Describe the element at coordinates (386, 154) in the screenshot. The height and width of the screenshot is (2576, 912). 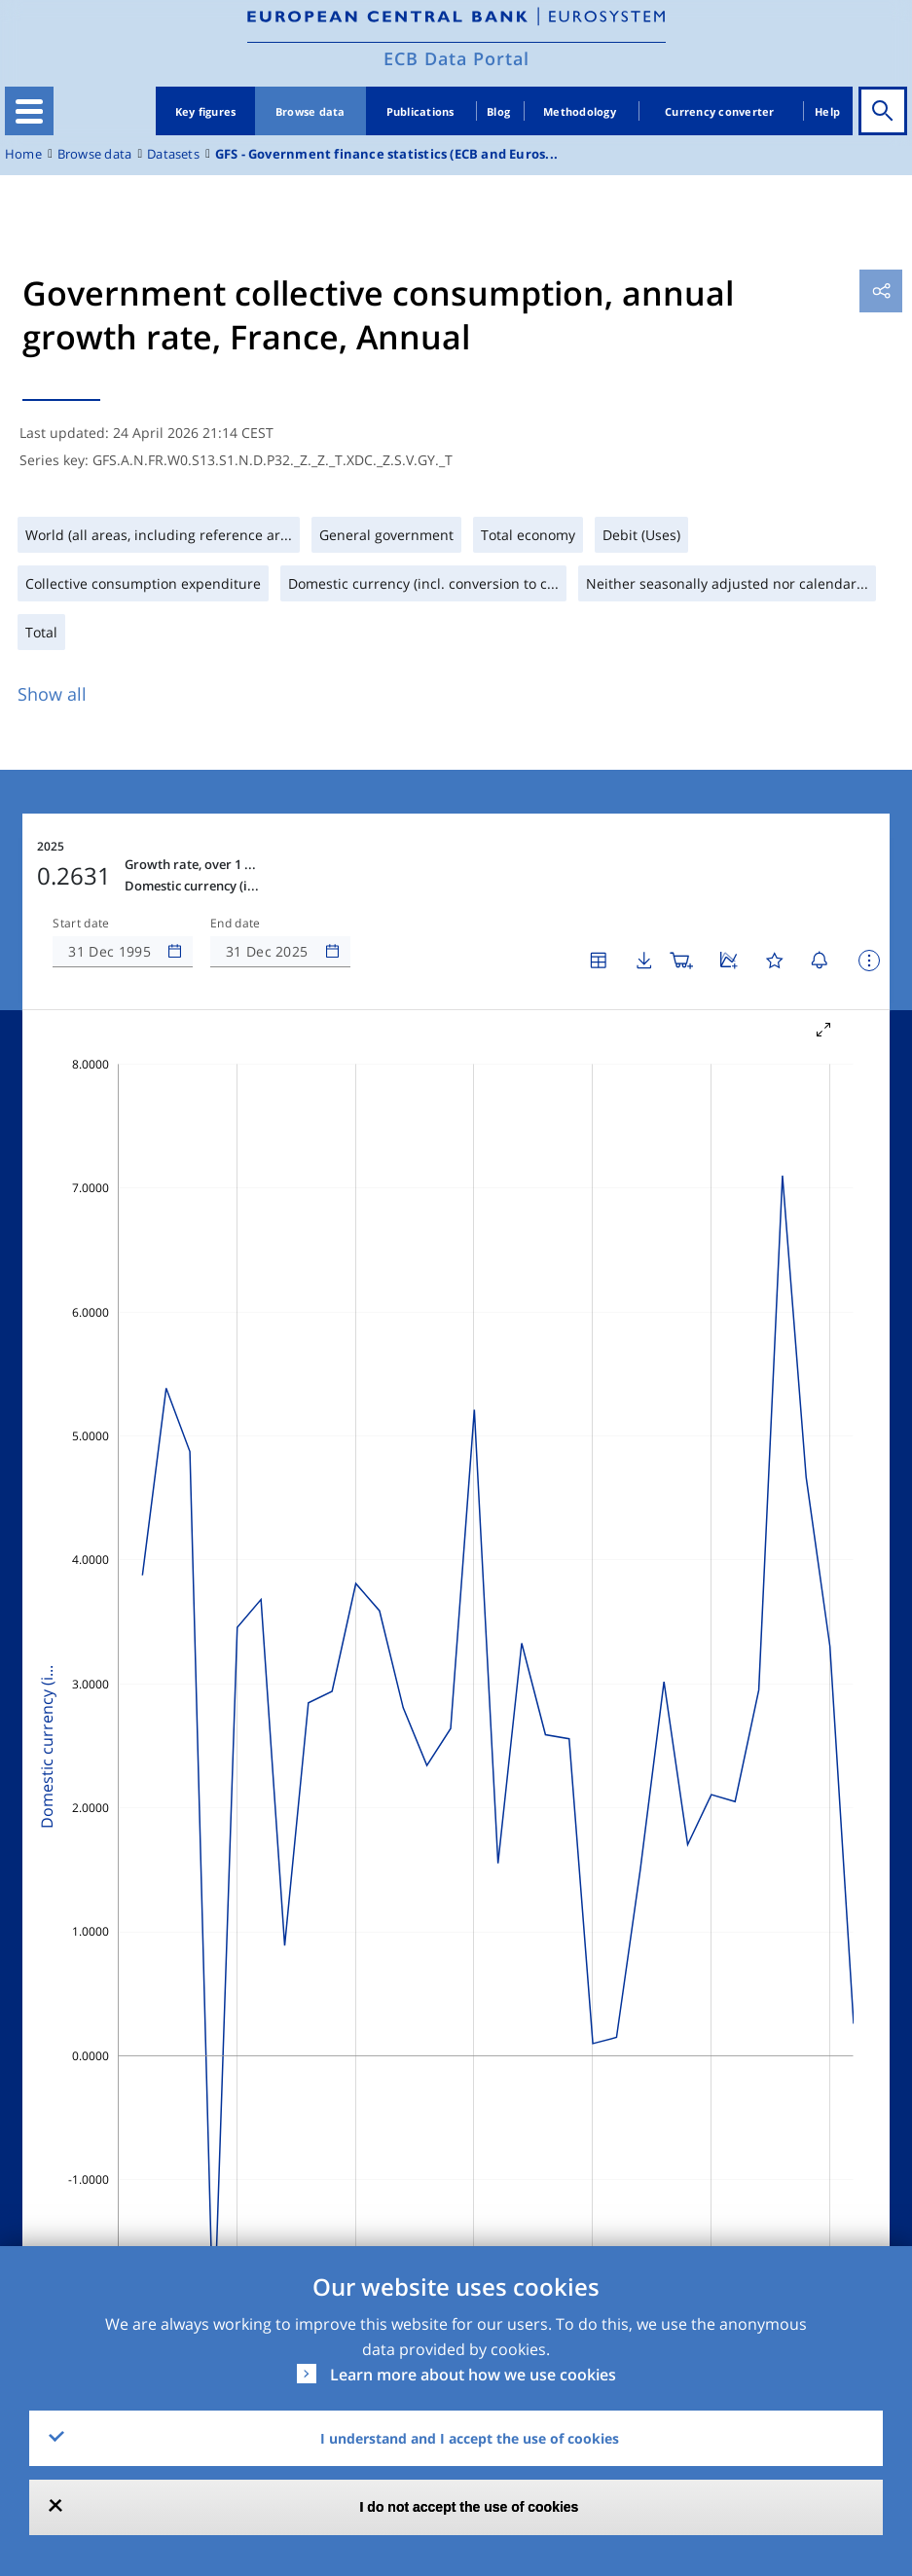
I see `GFS - Government finance statistics (ECB and Euros...` at that location.